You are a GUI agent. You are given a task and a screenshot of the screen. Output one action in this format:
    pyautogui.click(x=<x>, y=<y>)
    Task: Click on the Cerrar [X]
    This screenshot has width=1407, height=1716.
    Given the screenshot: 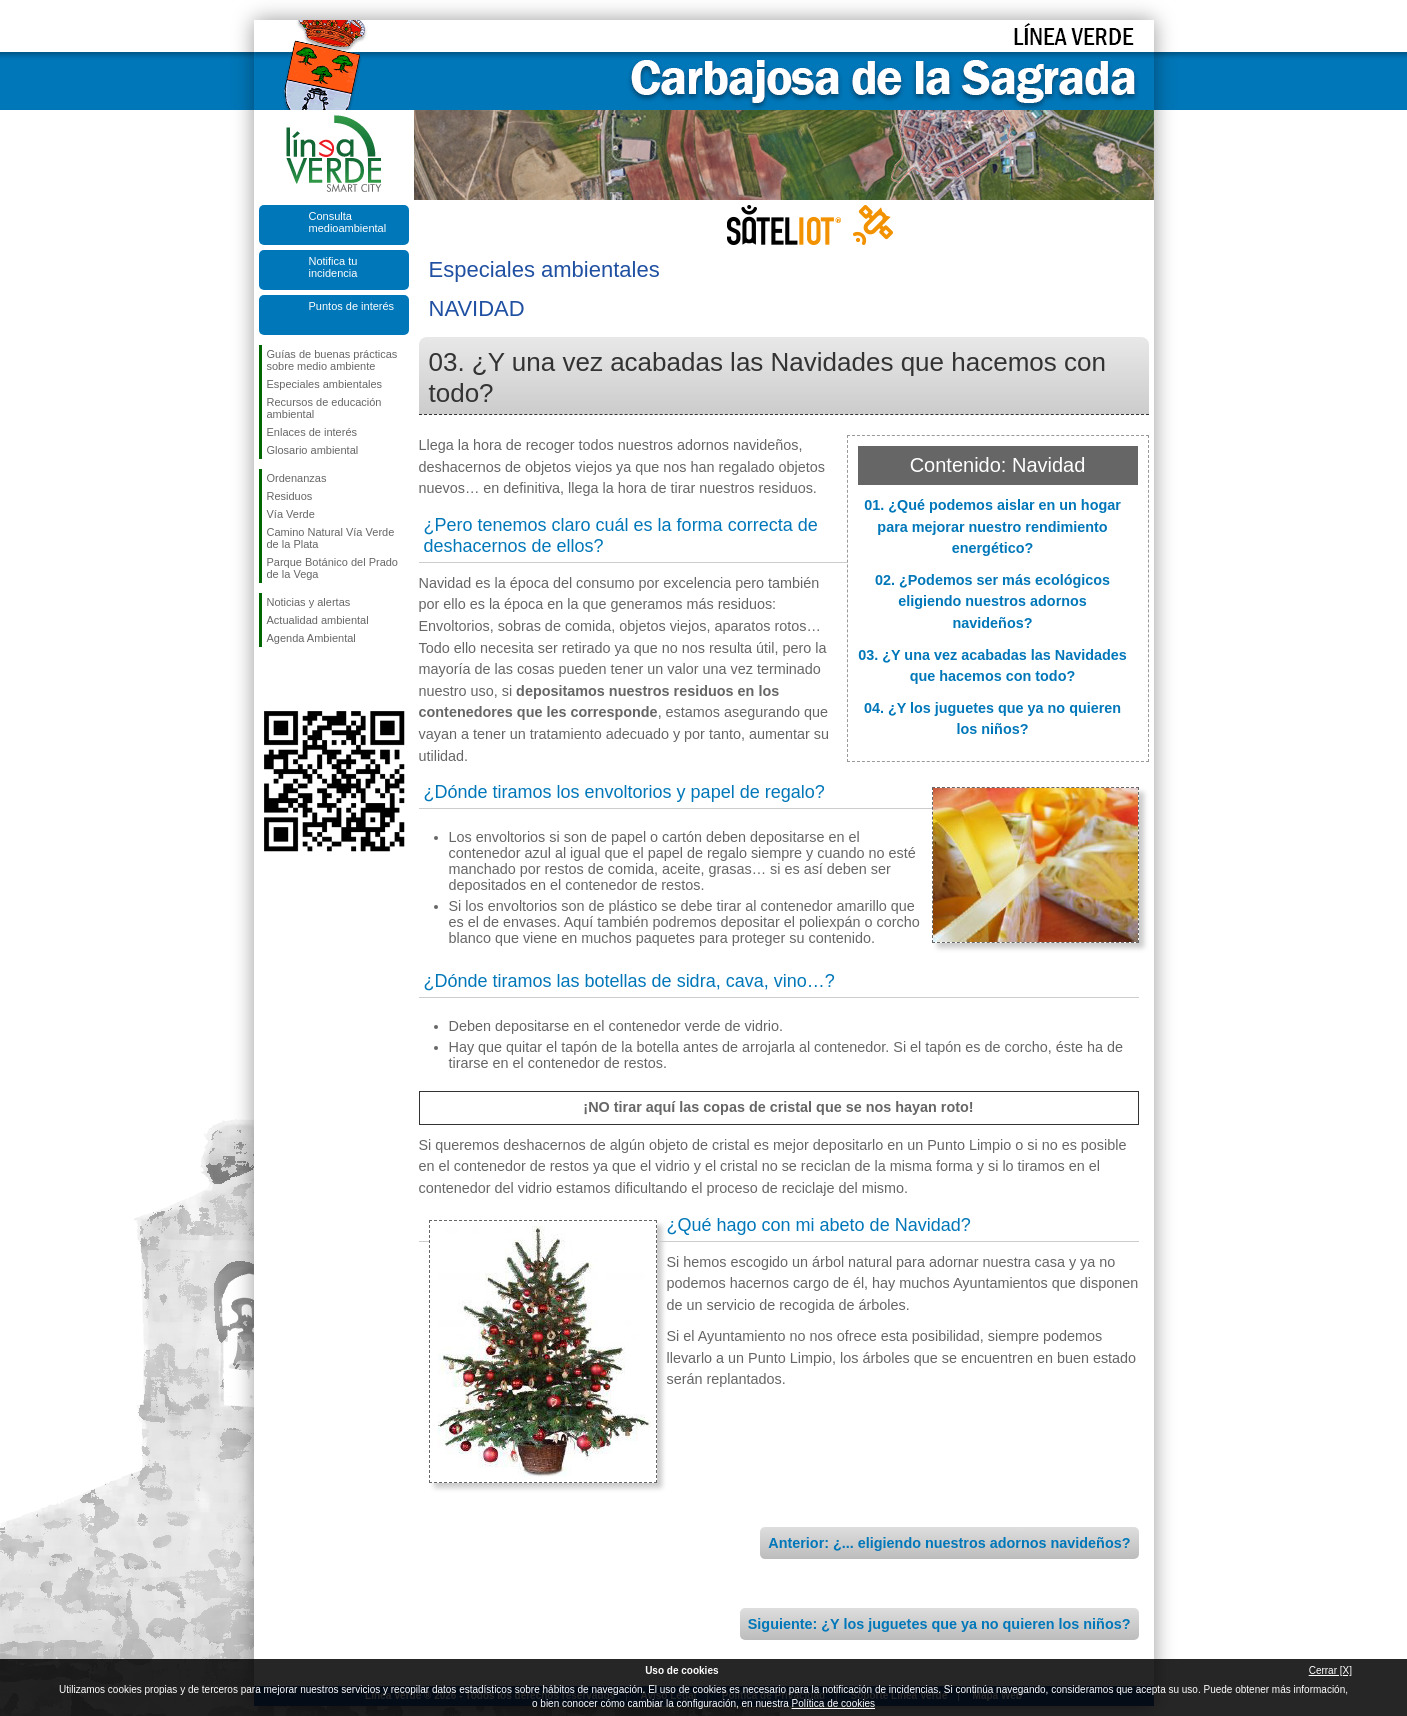 What is the action you would take?
    pyautogui.click(x=1330, y=1670)
    